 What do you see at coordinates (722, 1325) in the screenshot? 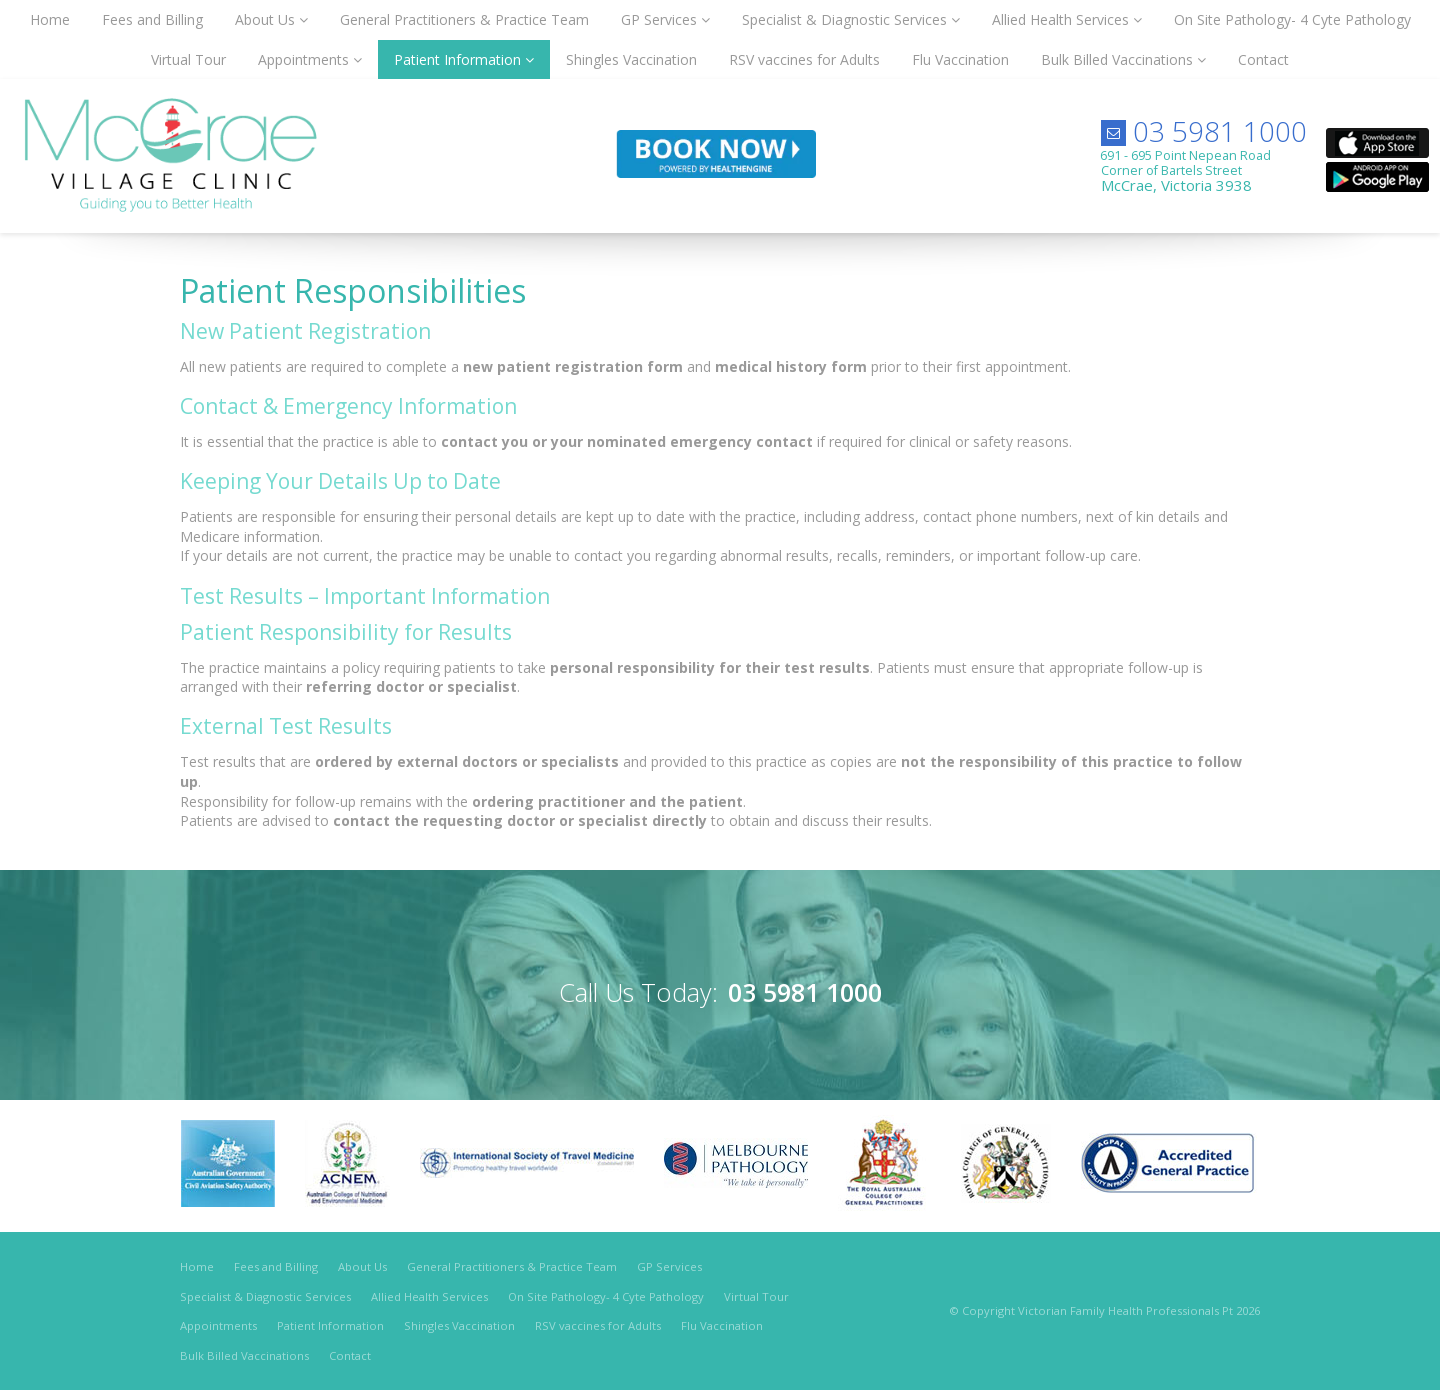
I see `Flu Vaccination` at bounding box center [722, 1325].